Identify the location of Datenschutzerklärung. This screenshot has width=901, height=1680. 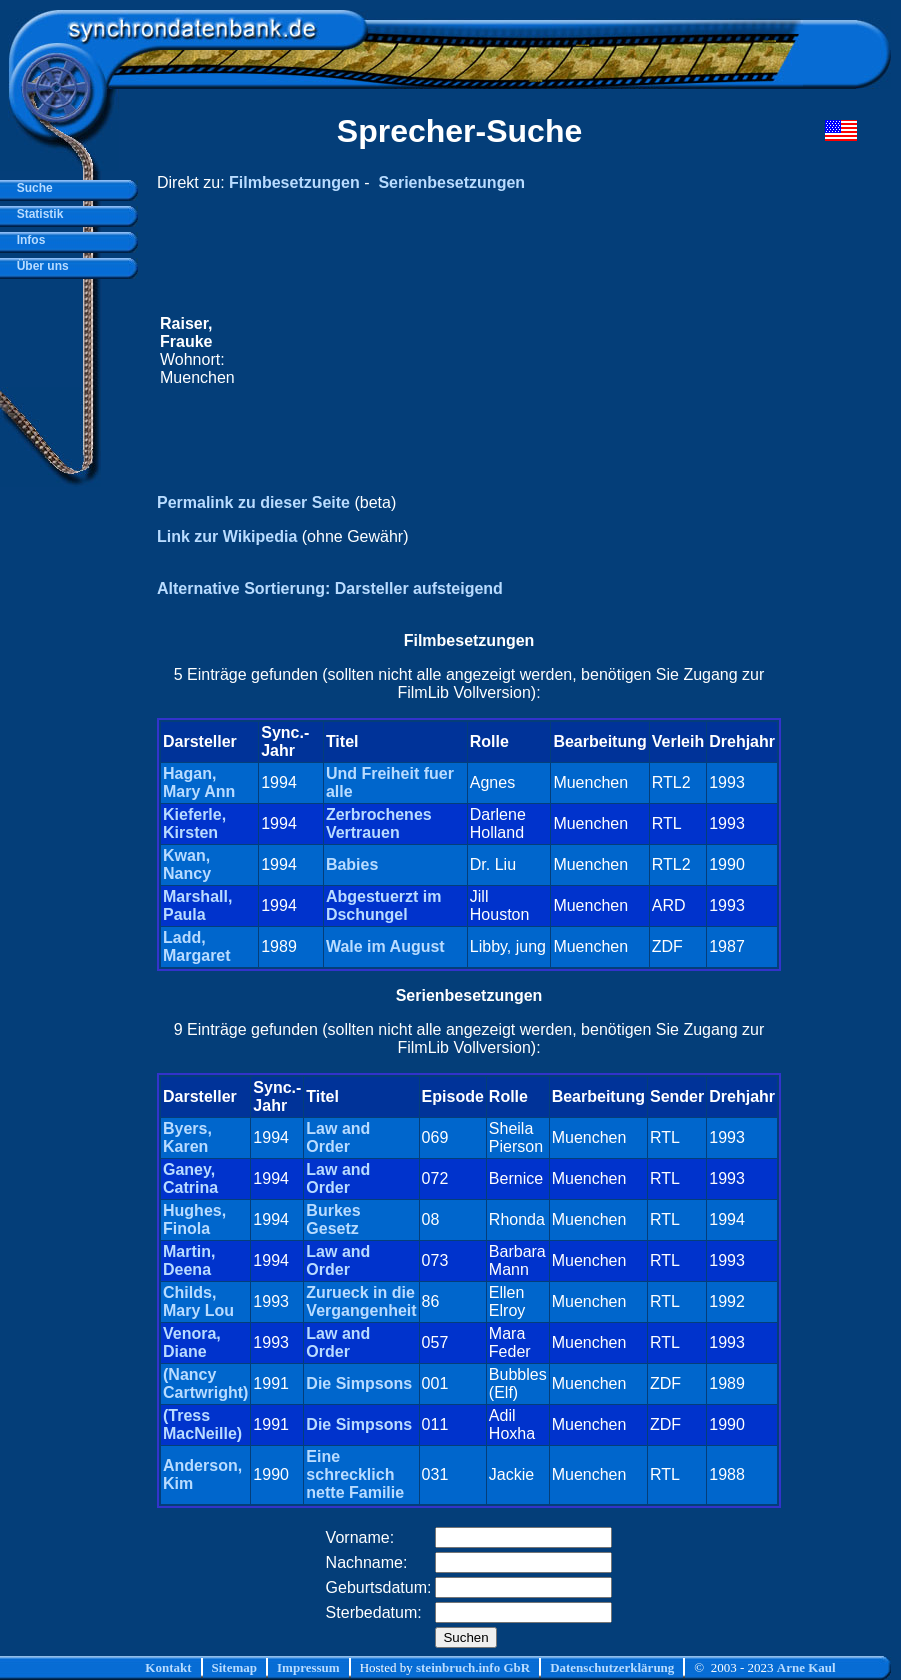
(612, 1667).